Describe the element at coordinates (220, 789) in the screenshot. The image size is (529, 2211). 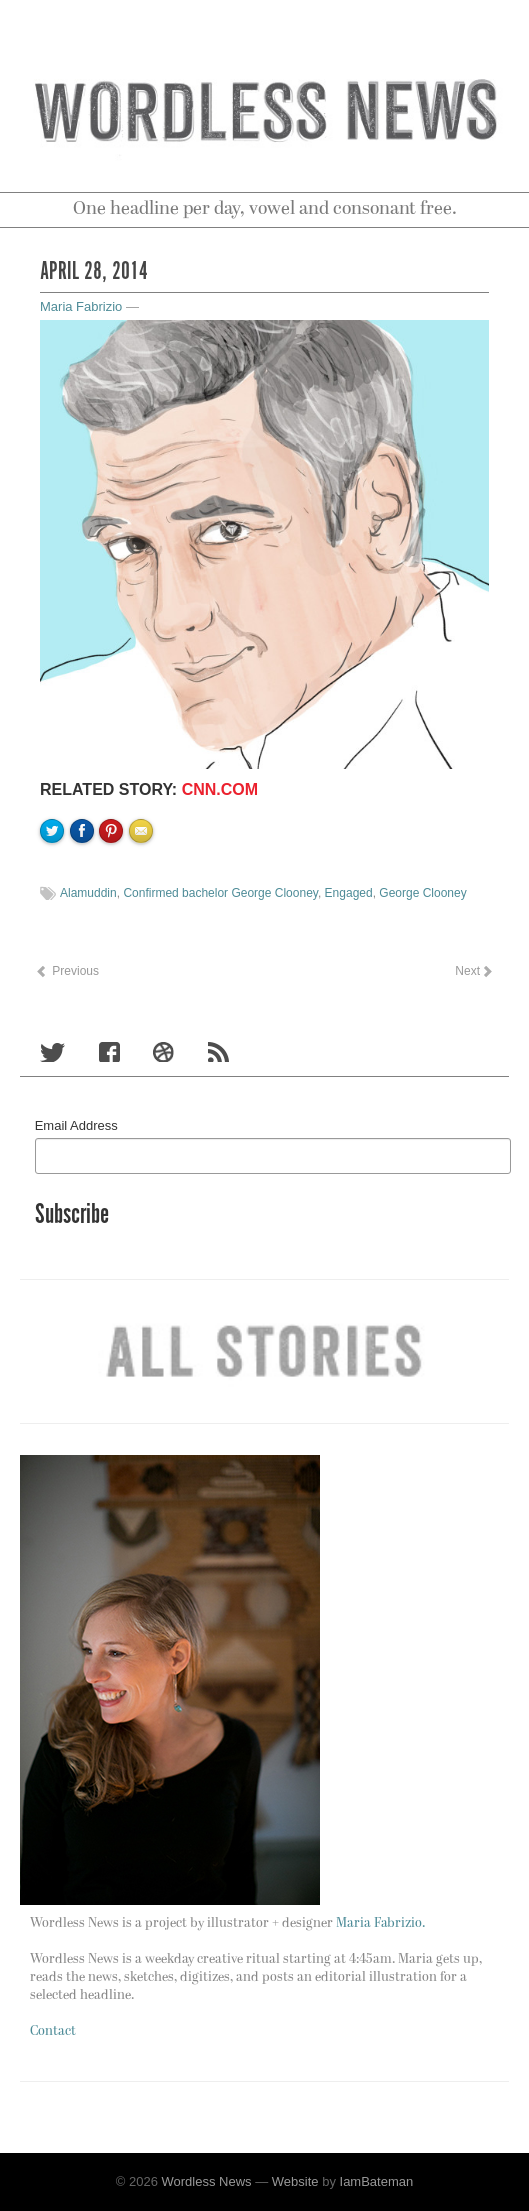
I see `CNN.com` at that location.